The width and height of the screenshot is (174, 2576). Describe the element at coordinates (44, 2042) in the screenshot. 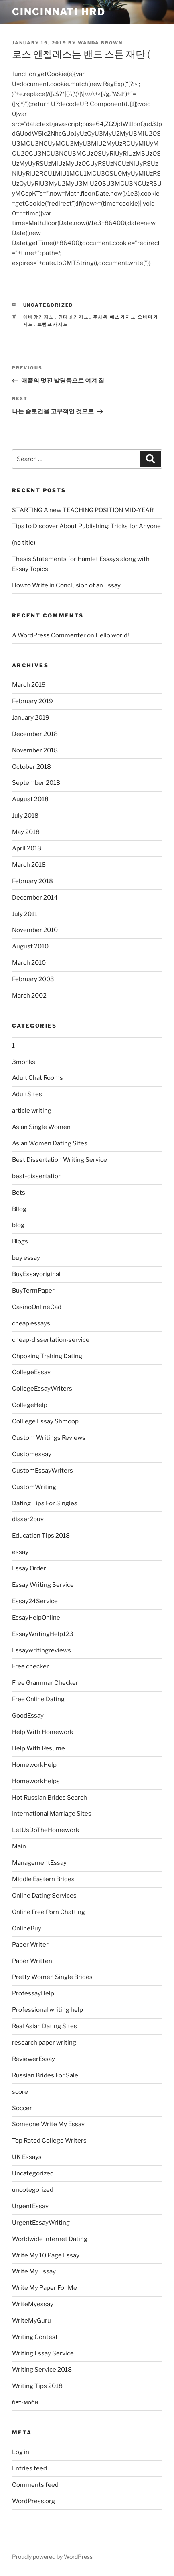

I see `research paper writing` at that location.